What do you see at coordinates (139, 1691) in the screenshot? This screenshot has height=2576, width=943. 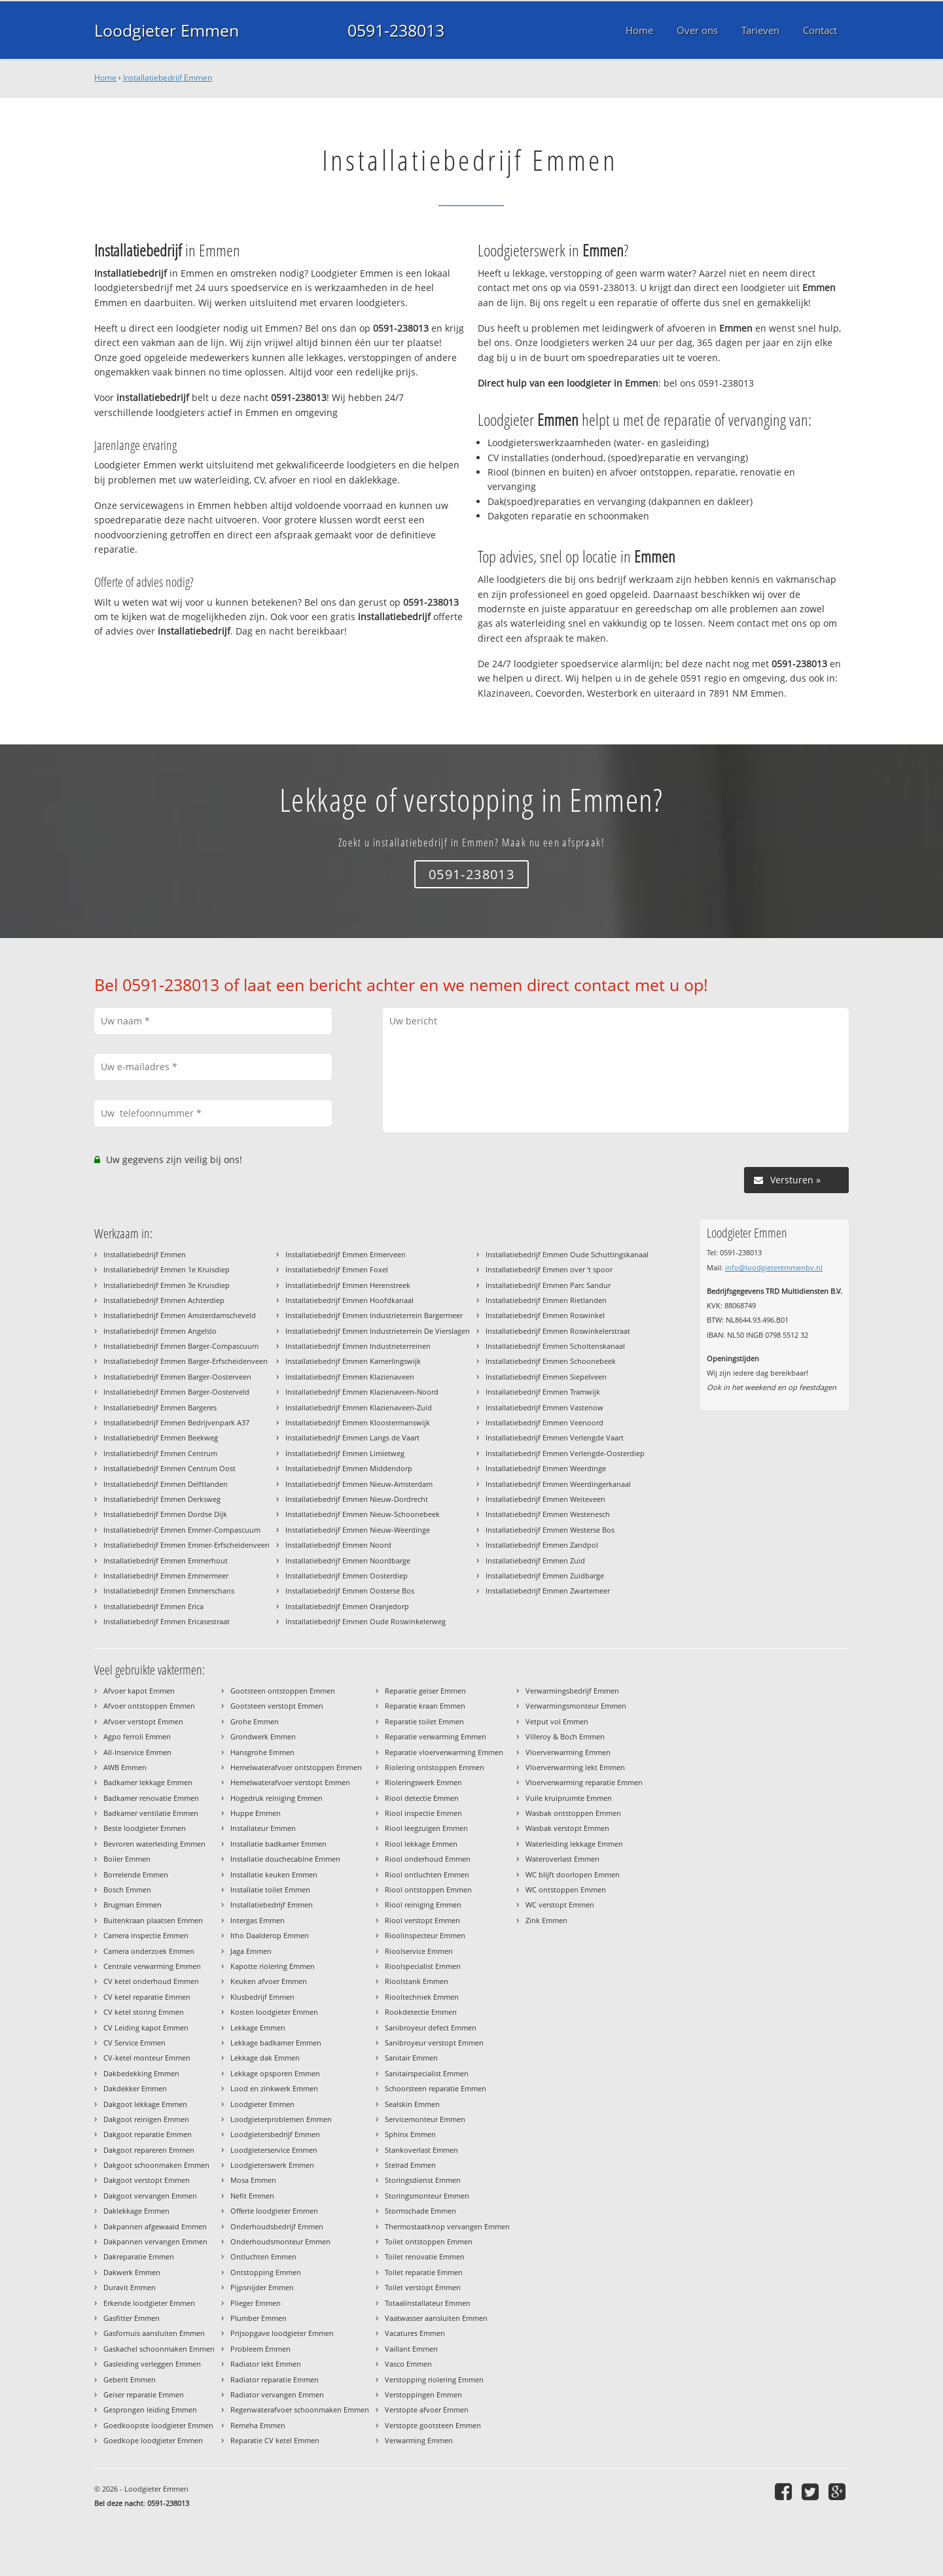 I see `Afvoer kapot Emmen` at bounding box center [139, 1691].